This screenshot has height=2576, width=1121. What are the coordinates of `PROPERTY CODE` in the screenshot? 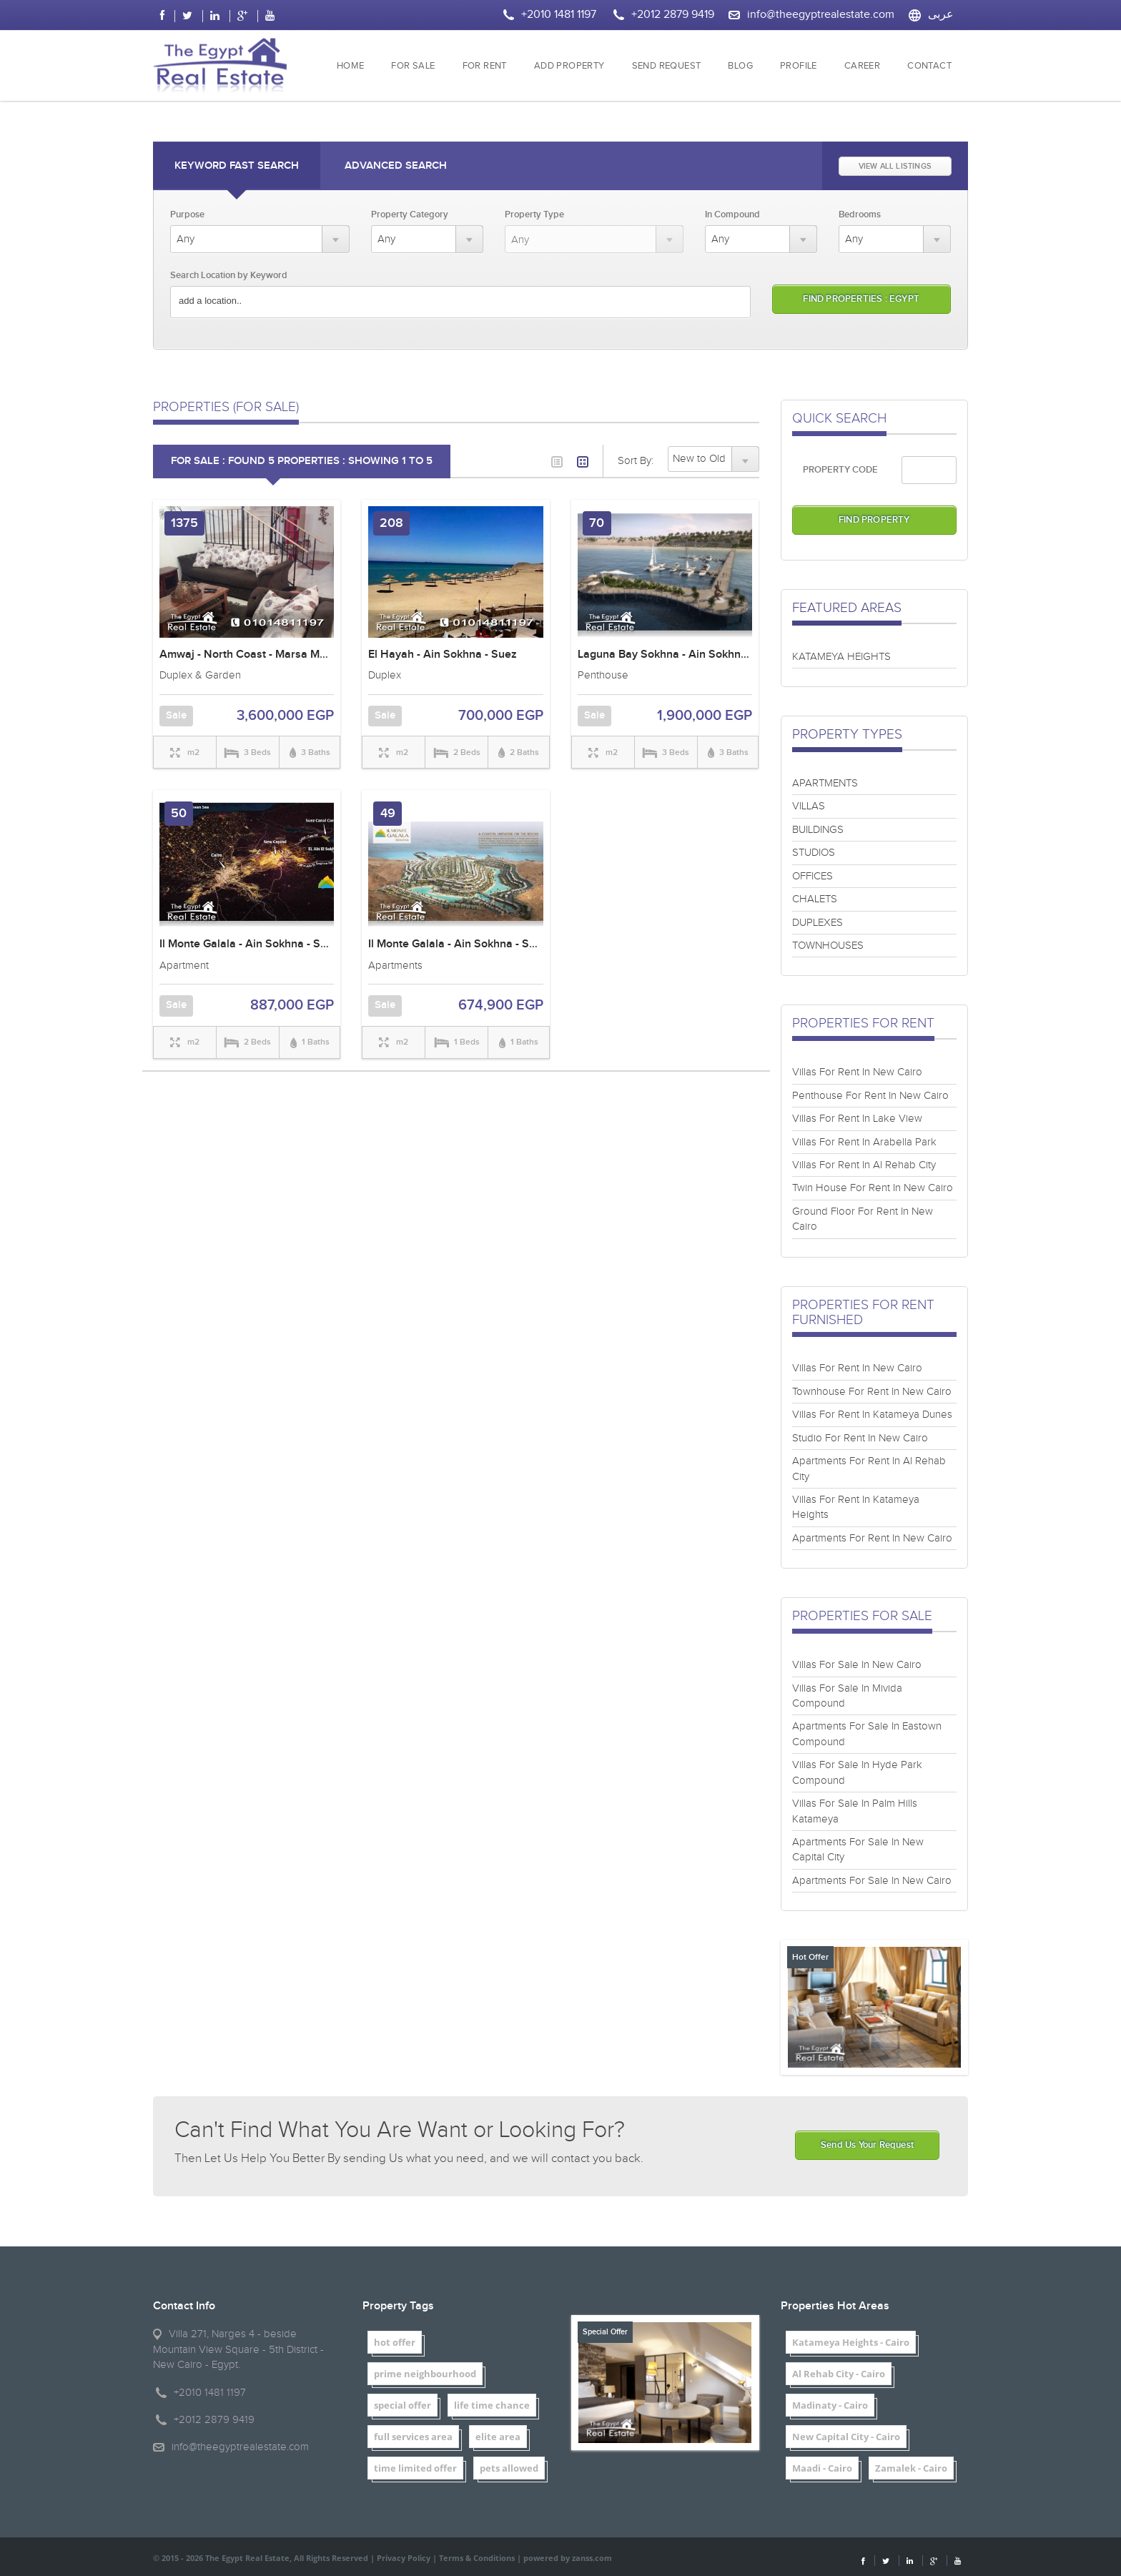 It's located at (840, 469).